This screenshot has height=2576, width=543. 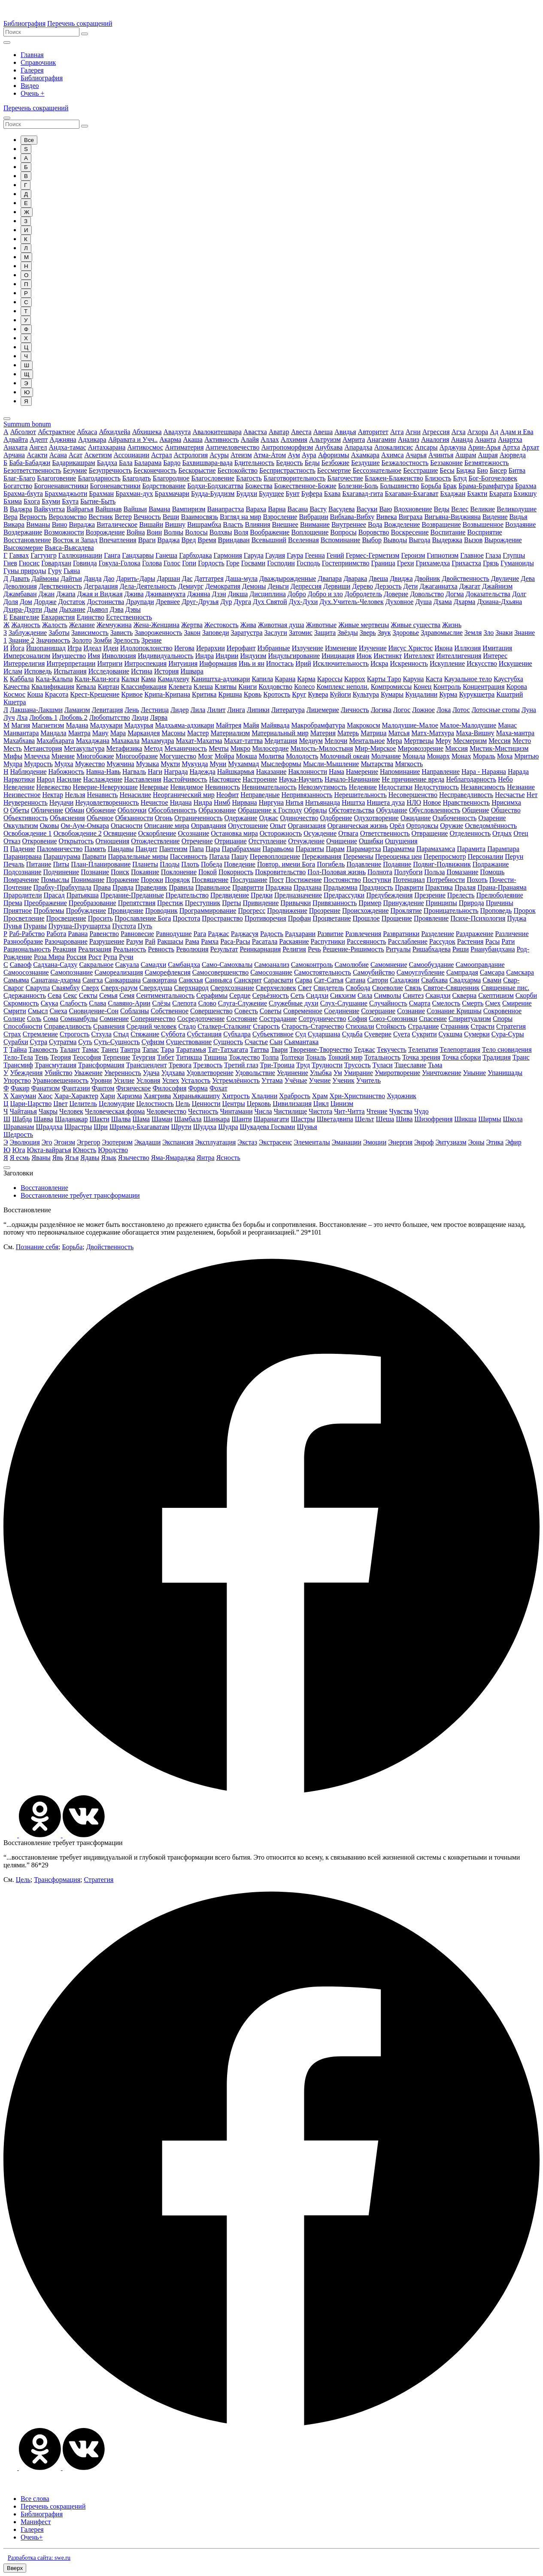 What do you see at coordinates (170, 763) in the screenshot?
I see `Мукти` at bounding box center [170, 763].